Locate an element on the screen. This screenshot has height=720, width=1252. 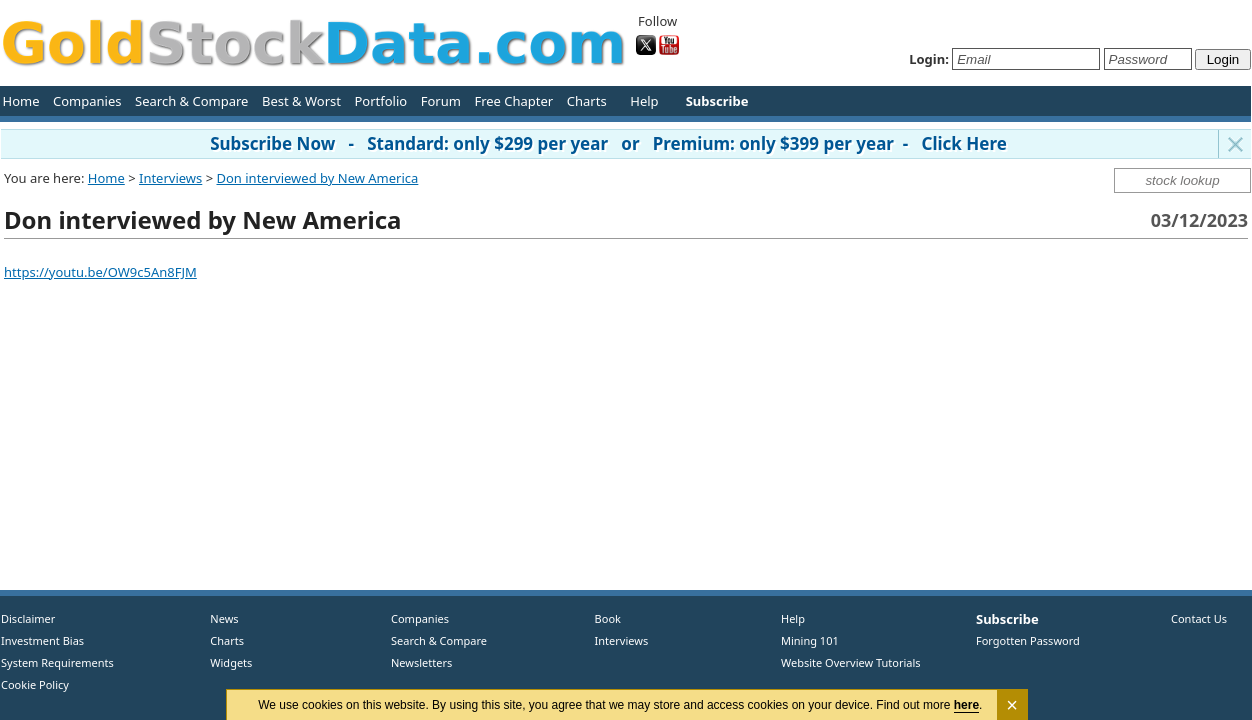
Search & Compare is located at coordinates (191, 101).